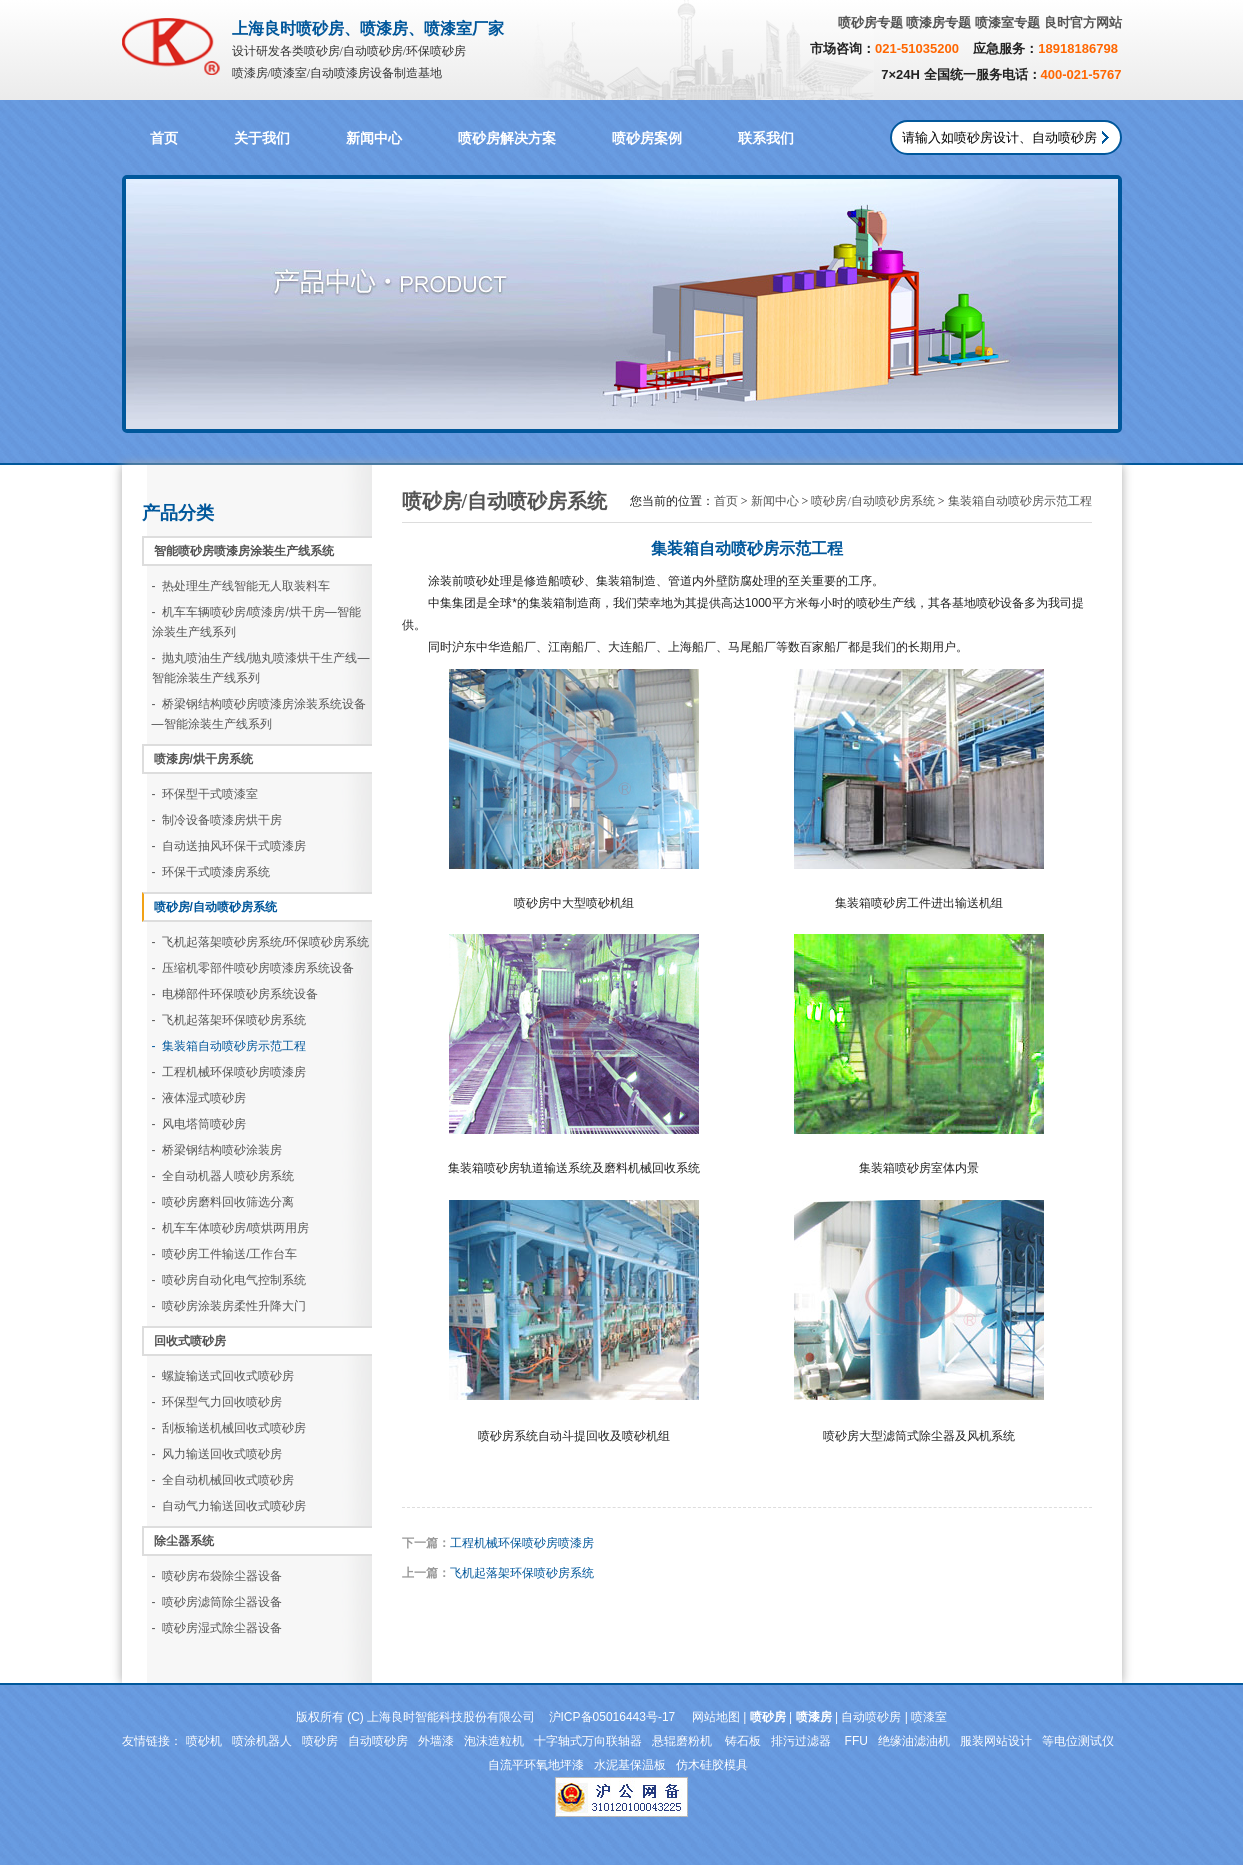 The width and height of the screenshot is (1243, 1865). Describe the element at coordinates (612, 1717) in the screenshot. I see `沪ICP备05016443号-17` at that location.